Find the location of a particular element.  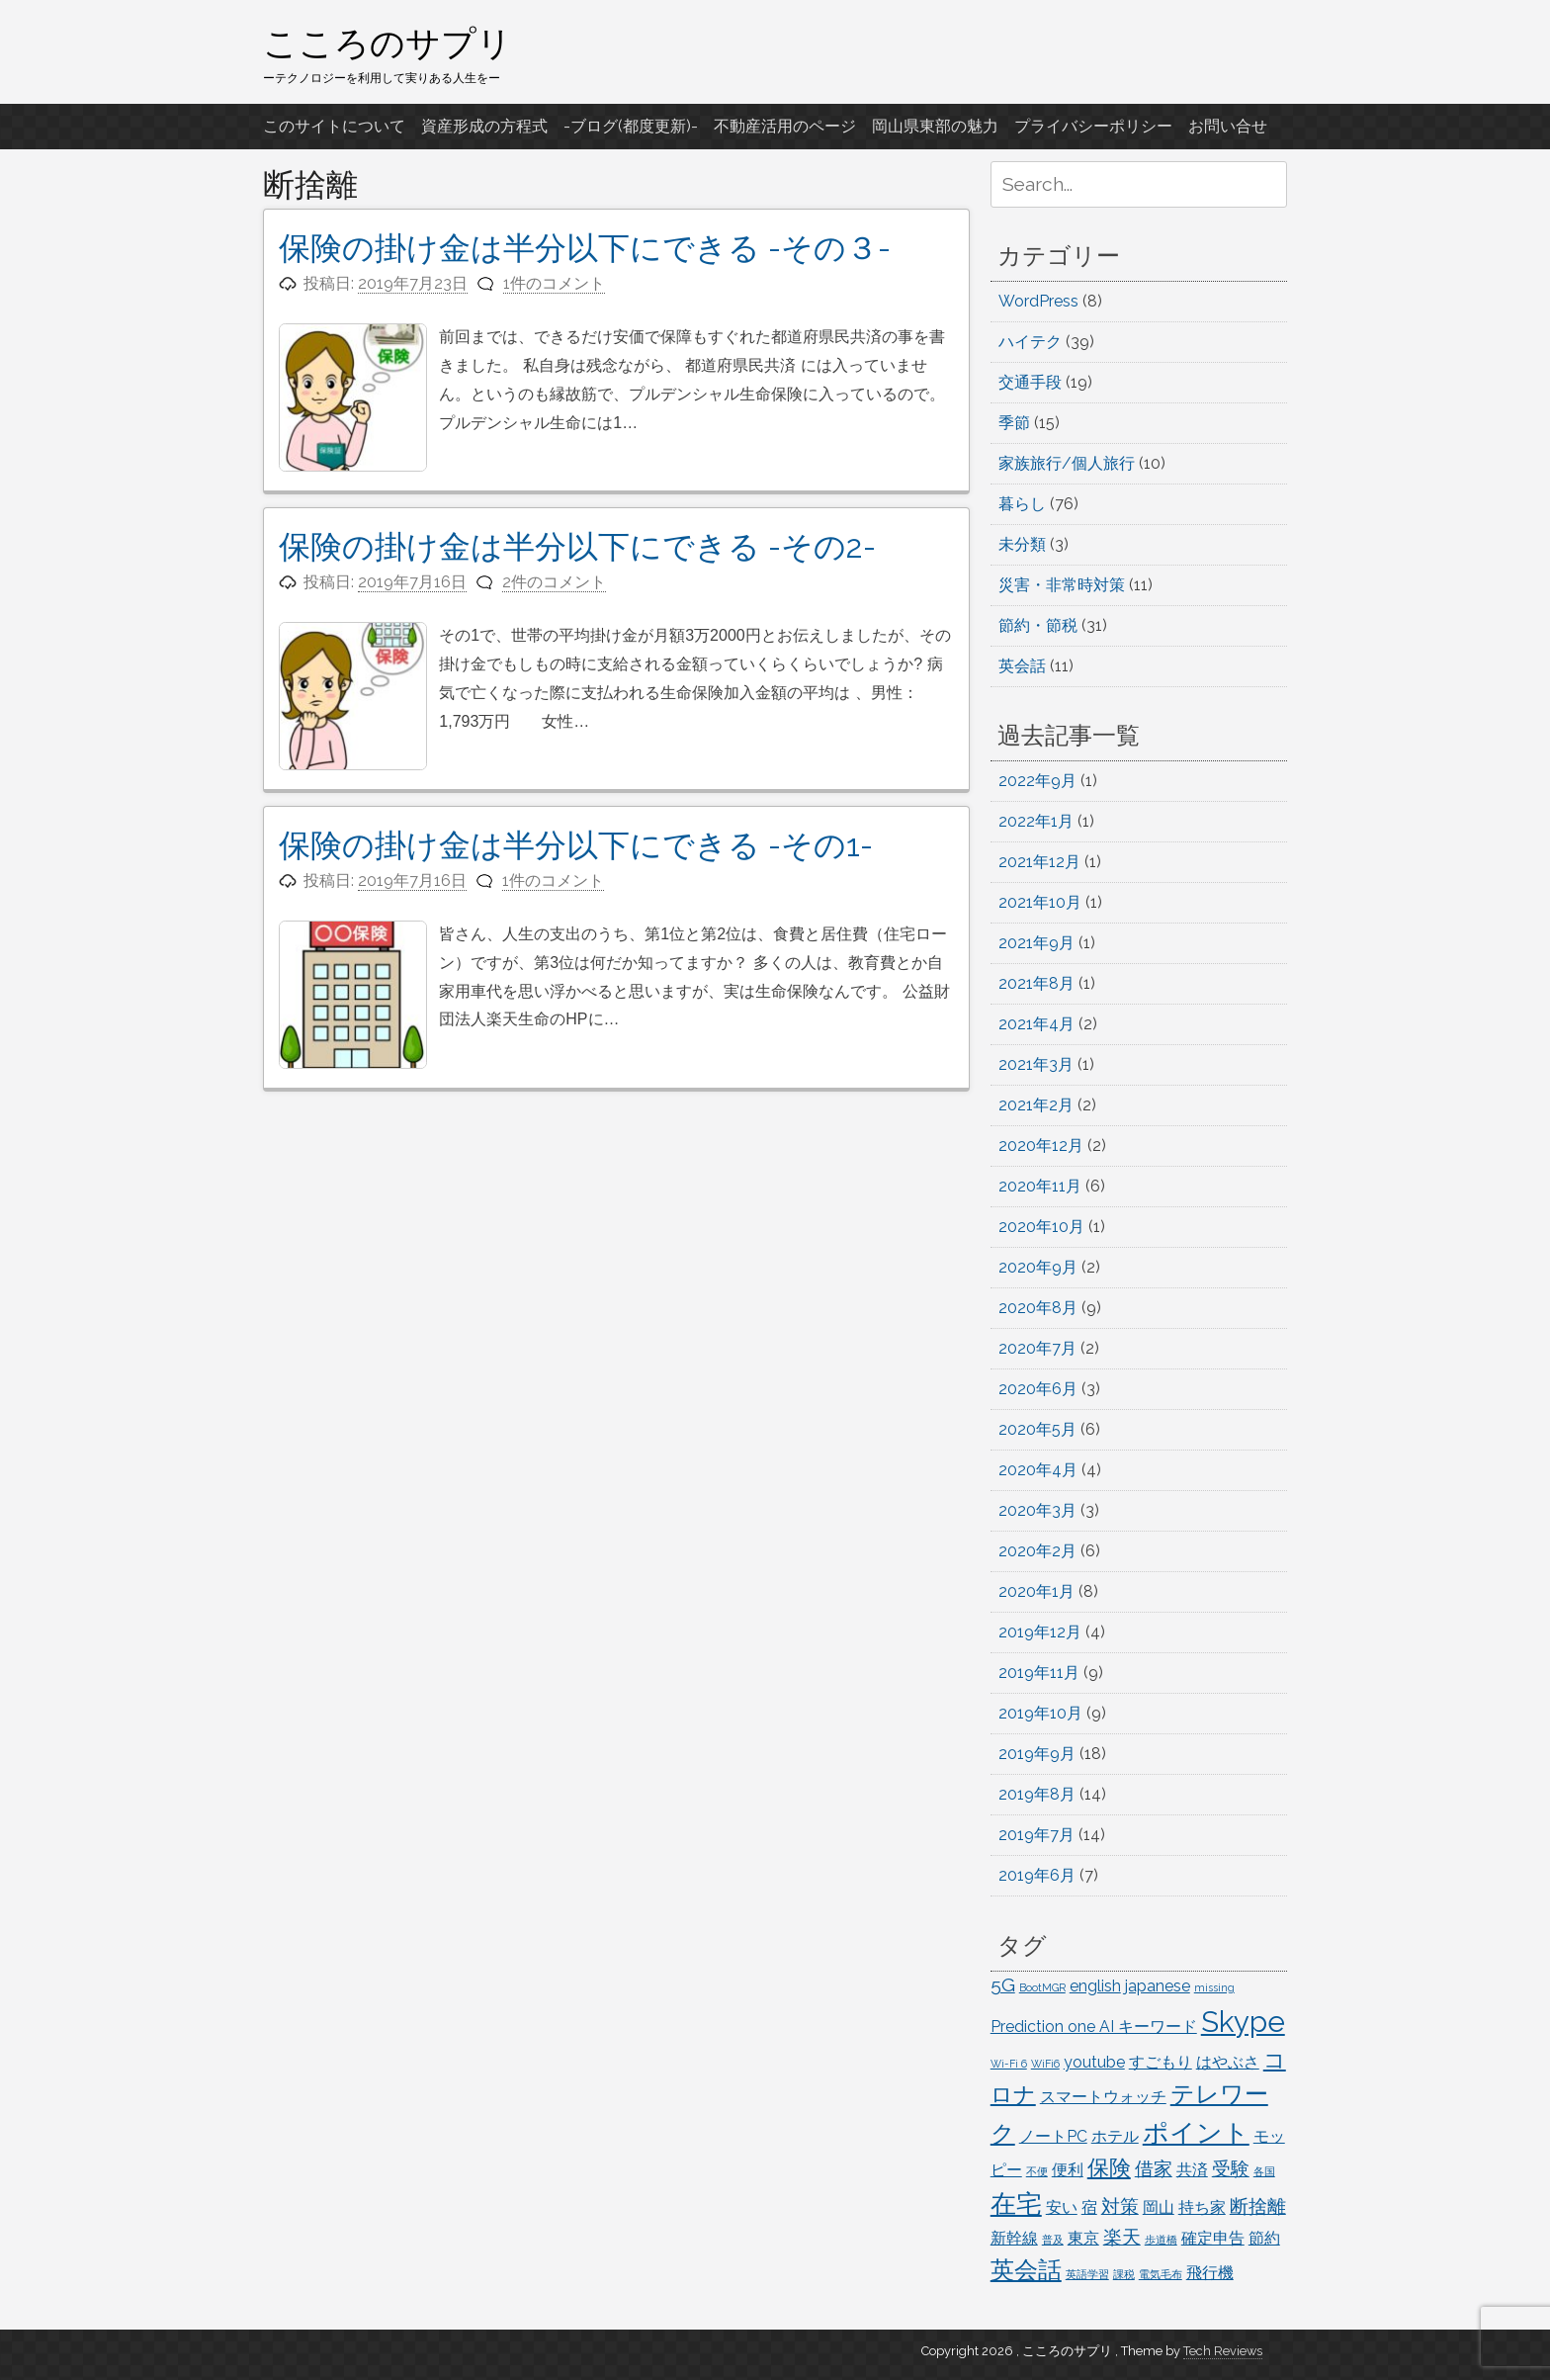

2019年10月 is located at coordinates (1040, 1713).